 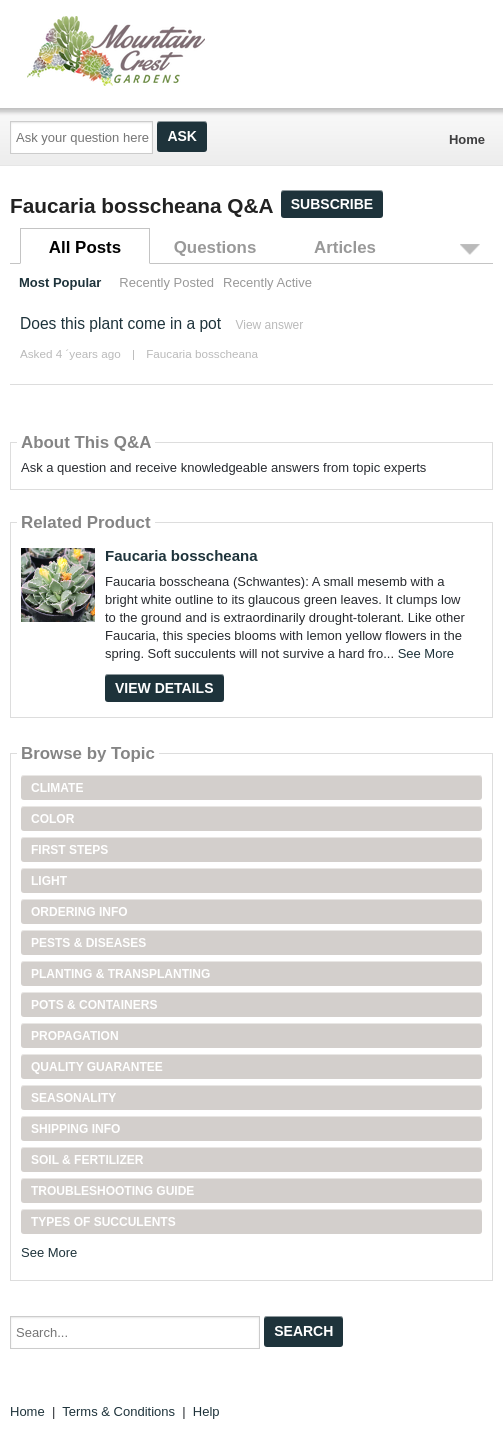 I want to click on View answer, so click(x=269, y=325).